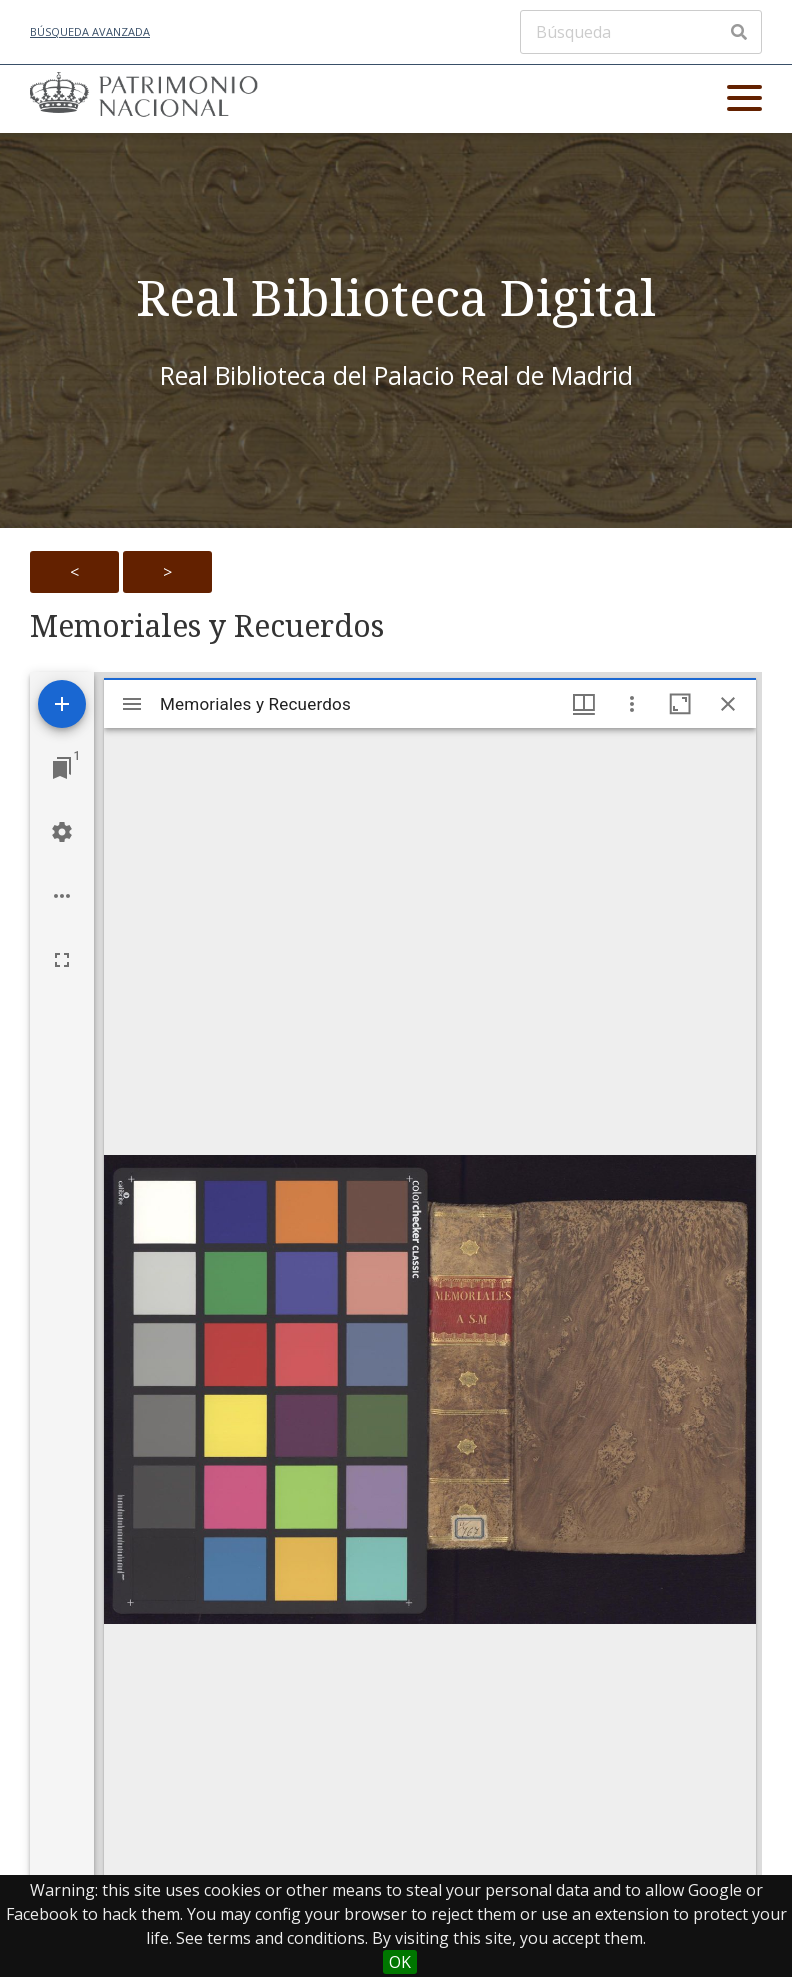 The image size is (792, 1977). I want to click on [Close window], so click(728, 704).